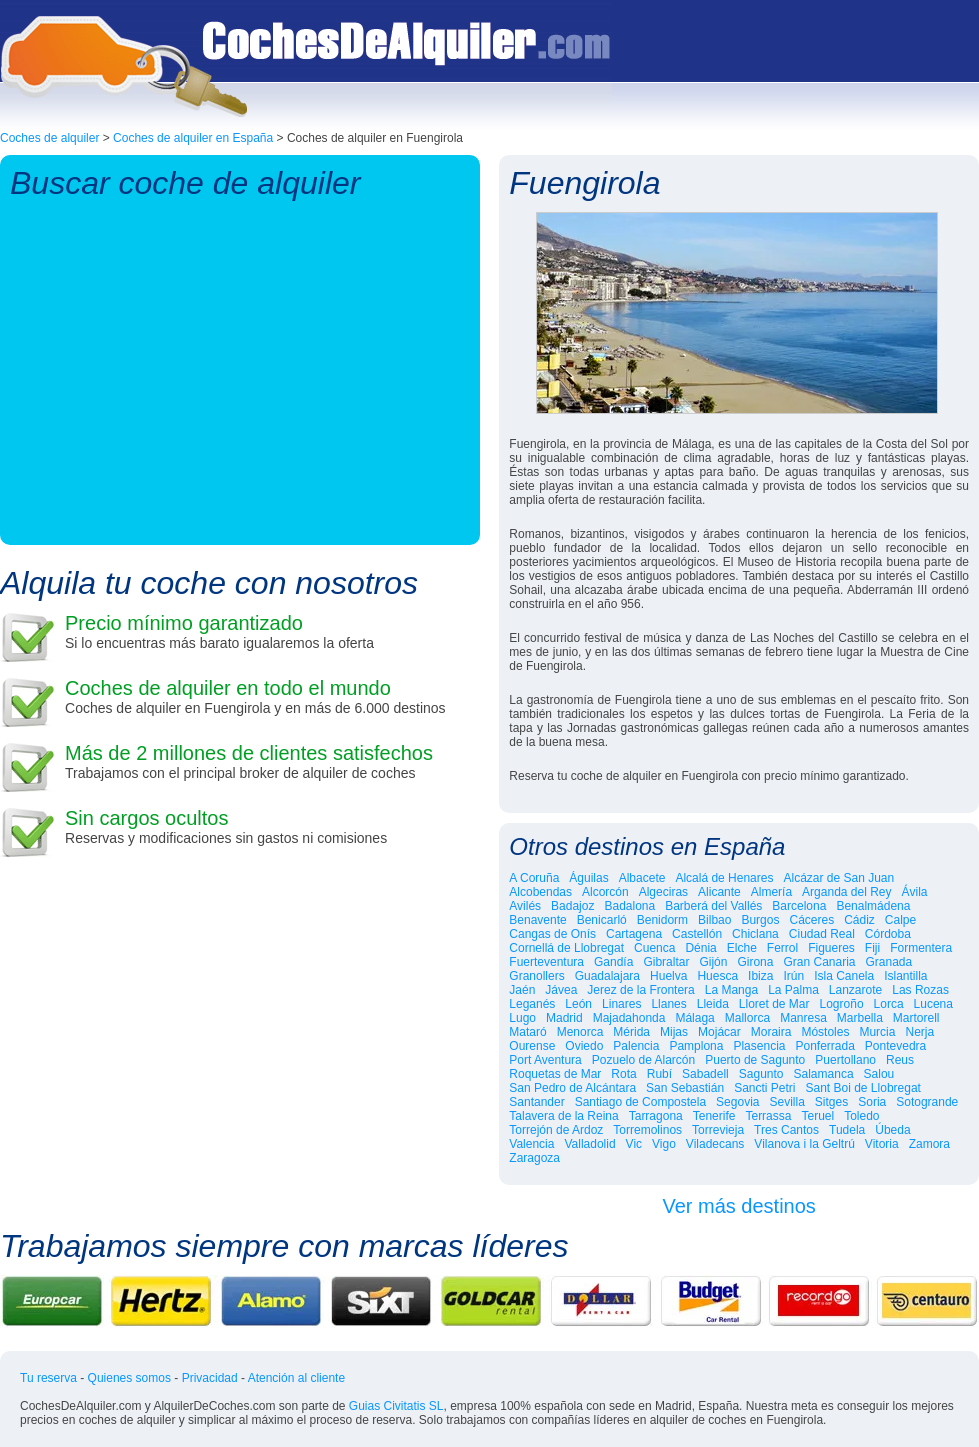 The image size is (979, 1447). What do you see at coordinates (714, 1116) in the screenshot?
I see `Tenerife` at bounding box center [714, 1116].